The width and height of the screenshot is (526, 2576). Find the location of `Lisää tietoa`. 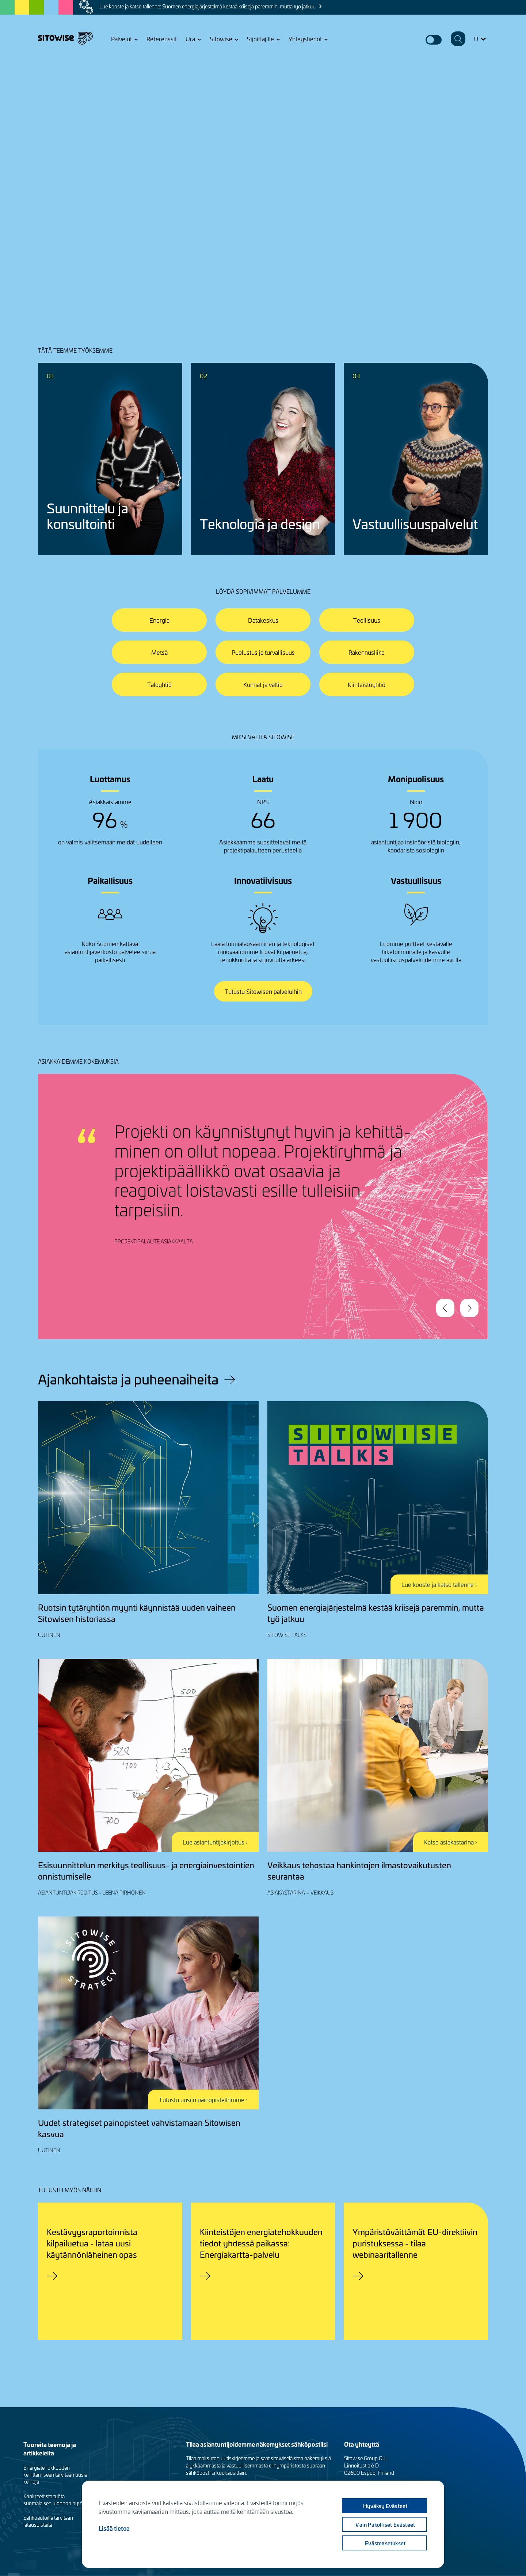

Lisää tietoa is located at coordinates (114, 2528).